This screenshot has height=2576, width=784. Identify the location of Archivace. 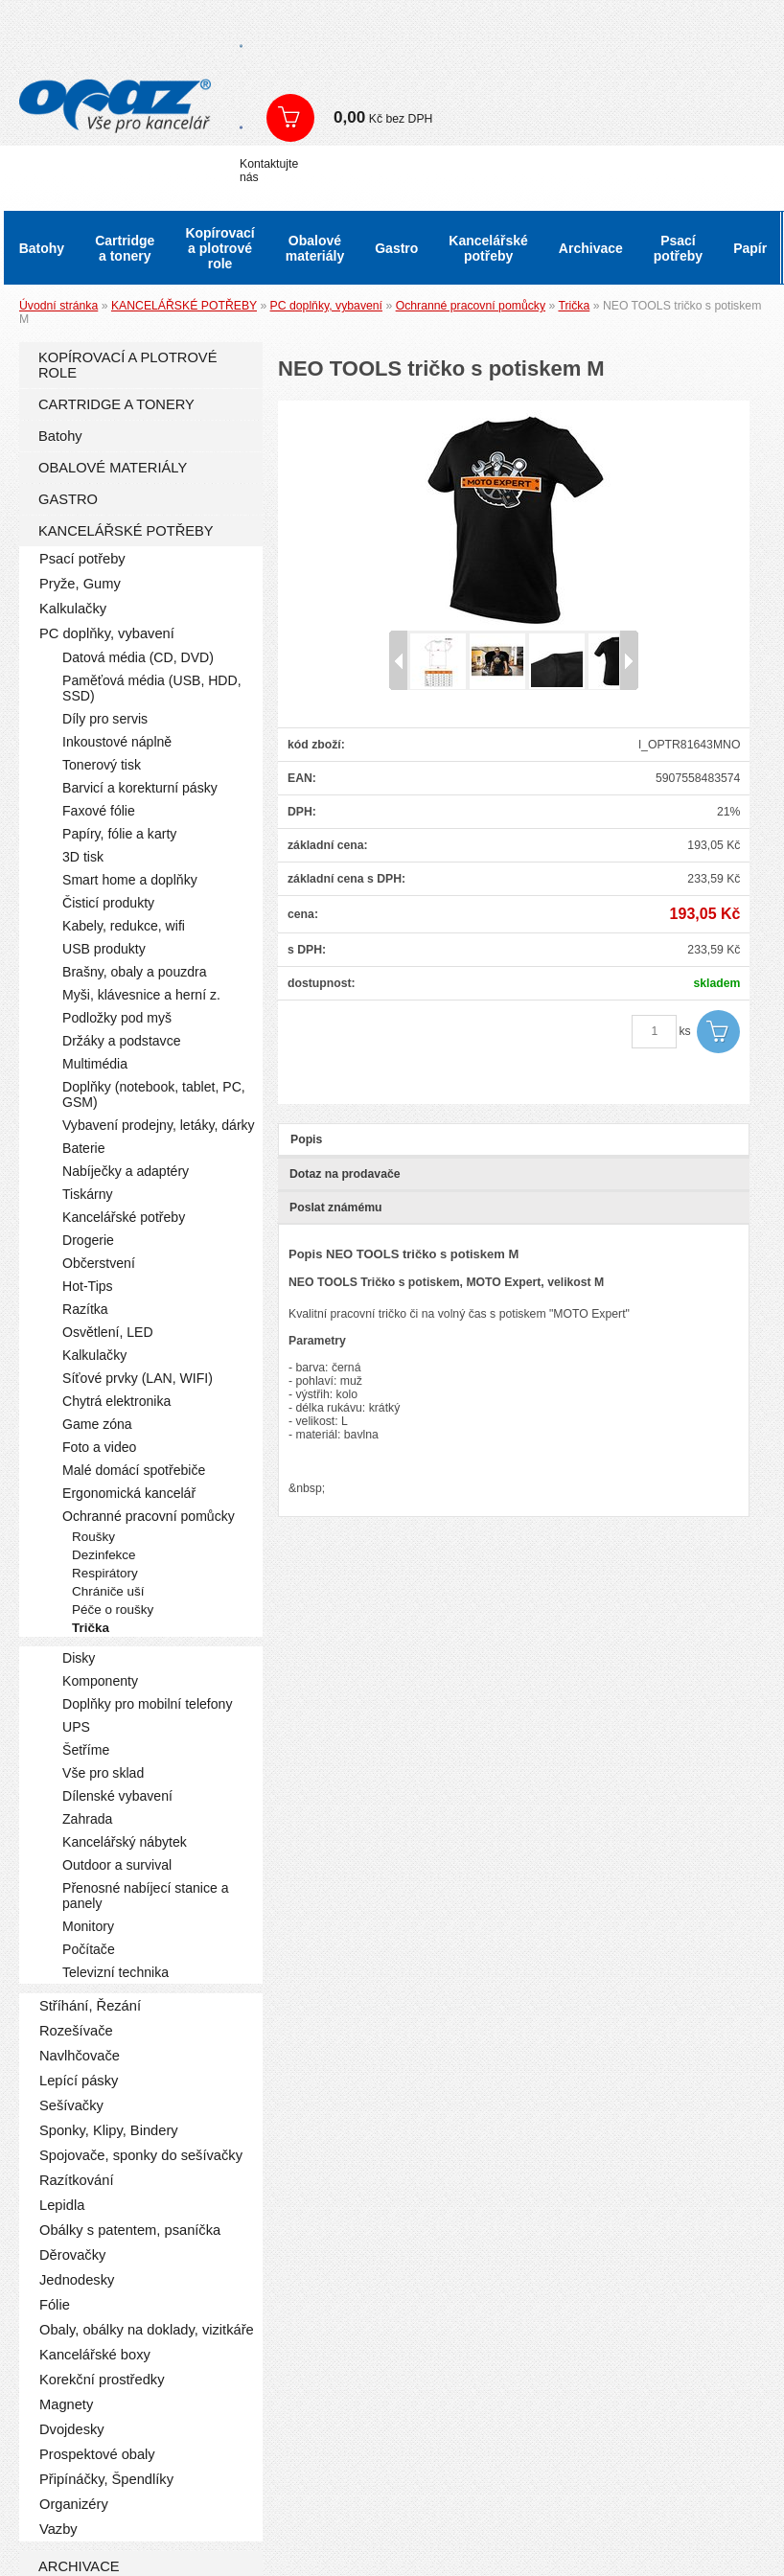
(591, 248).